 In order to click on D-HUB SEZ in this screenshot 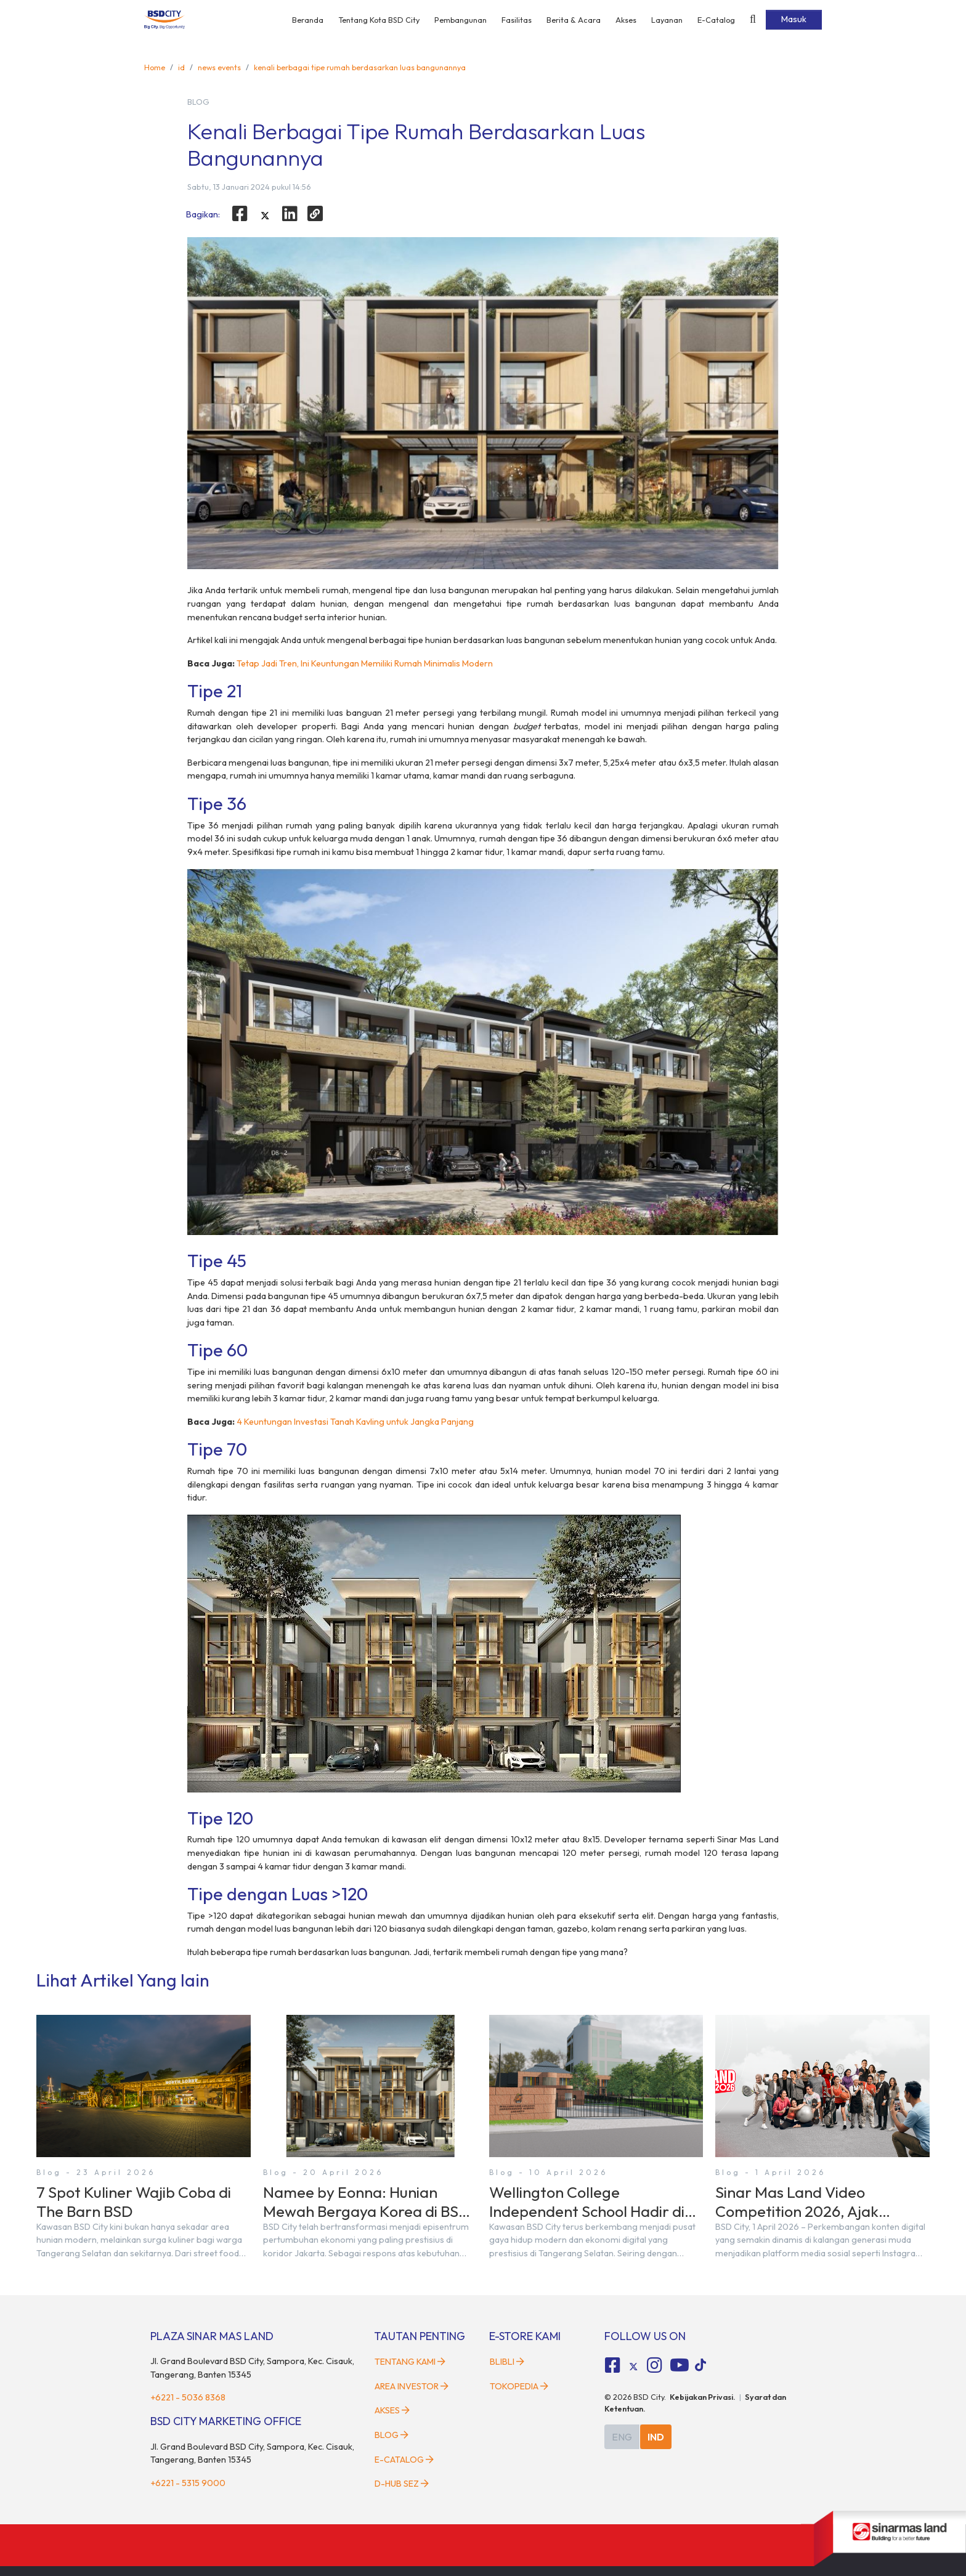, I will do `click(402, 2483)`.